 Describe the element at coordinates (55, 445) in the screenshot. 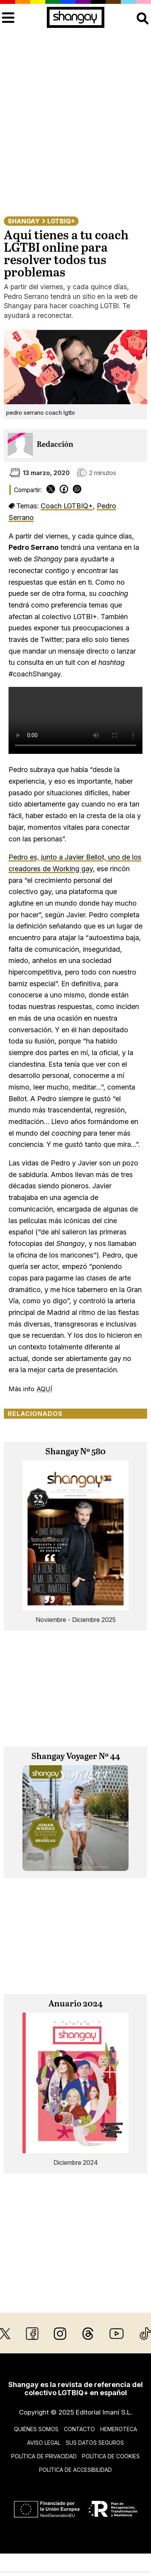

I see `Redacción` at that location.